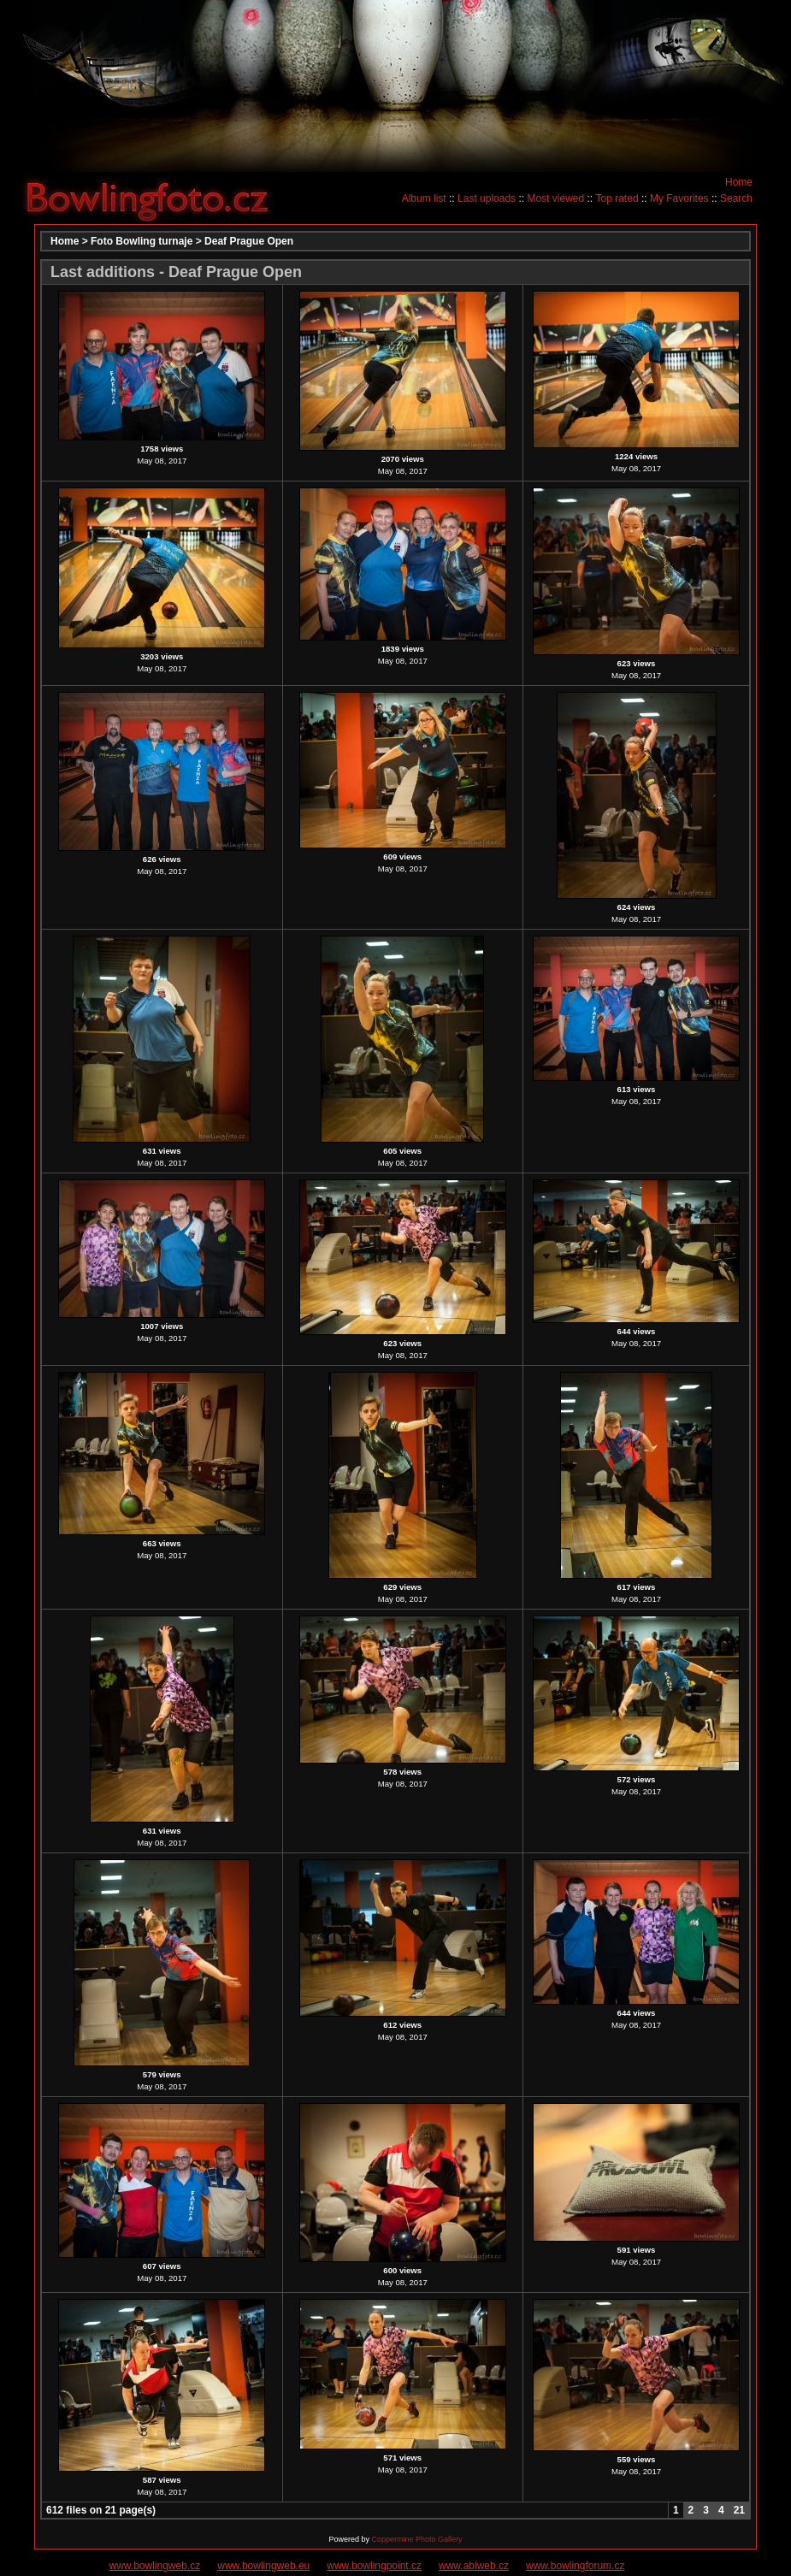 This screenshot has width=791, height=2576. What do you see at coordinates (155, 2566) in the screenshot?
I see `www.bowlingweb.cz` at bounding box center [155, 2566].